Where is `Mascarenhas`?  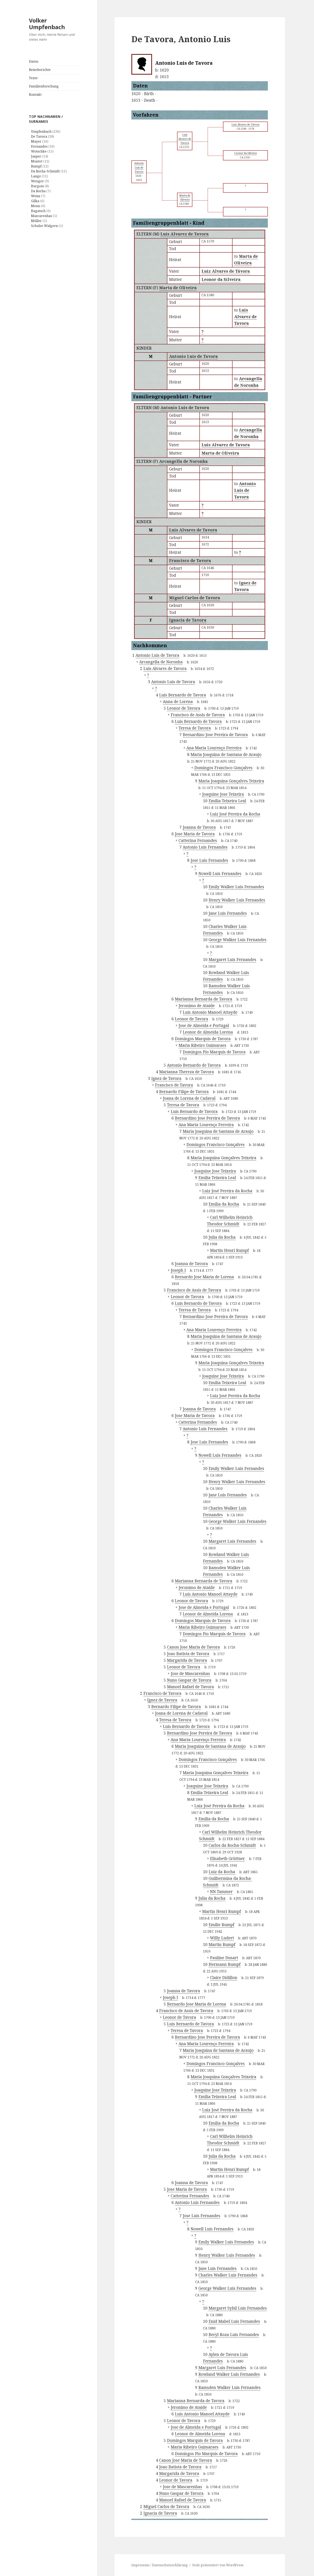
Mascarenhas is located at coordinates (41, 216).